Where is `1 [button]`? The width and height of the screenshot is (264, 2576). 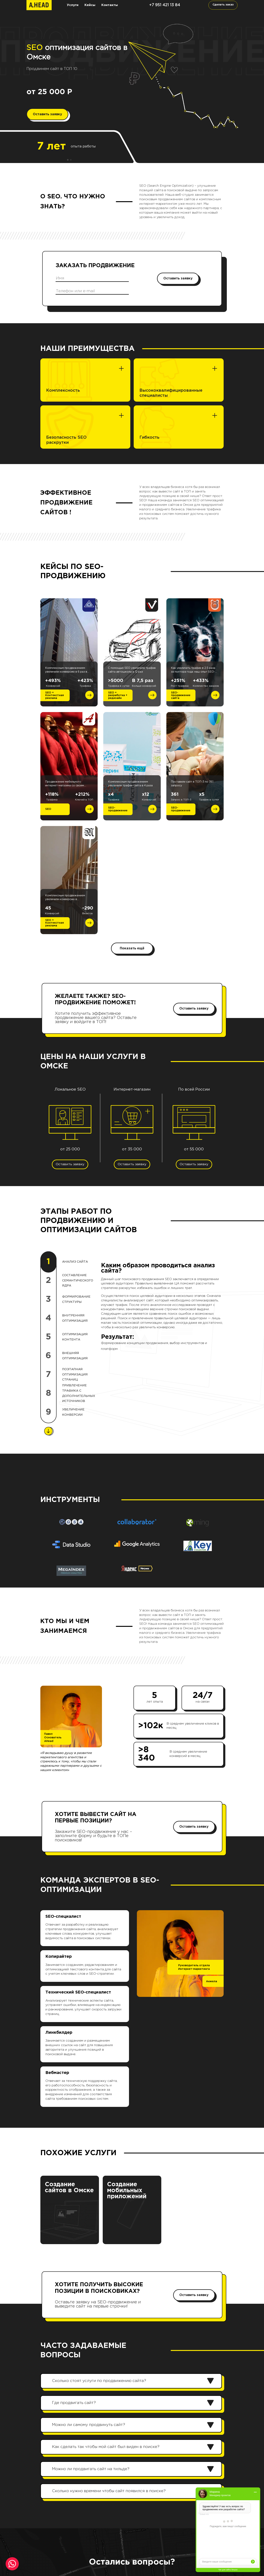 1 [button] is located at coordinates (48, 1261).